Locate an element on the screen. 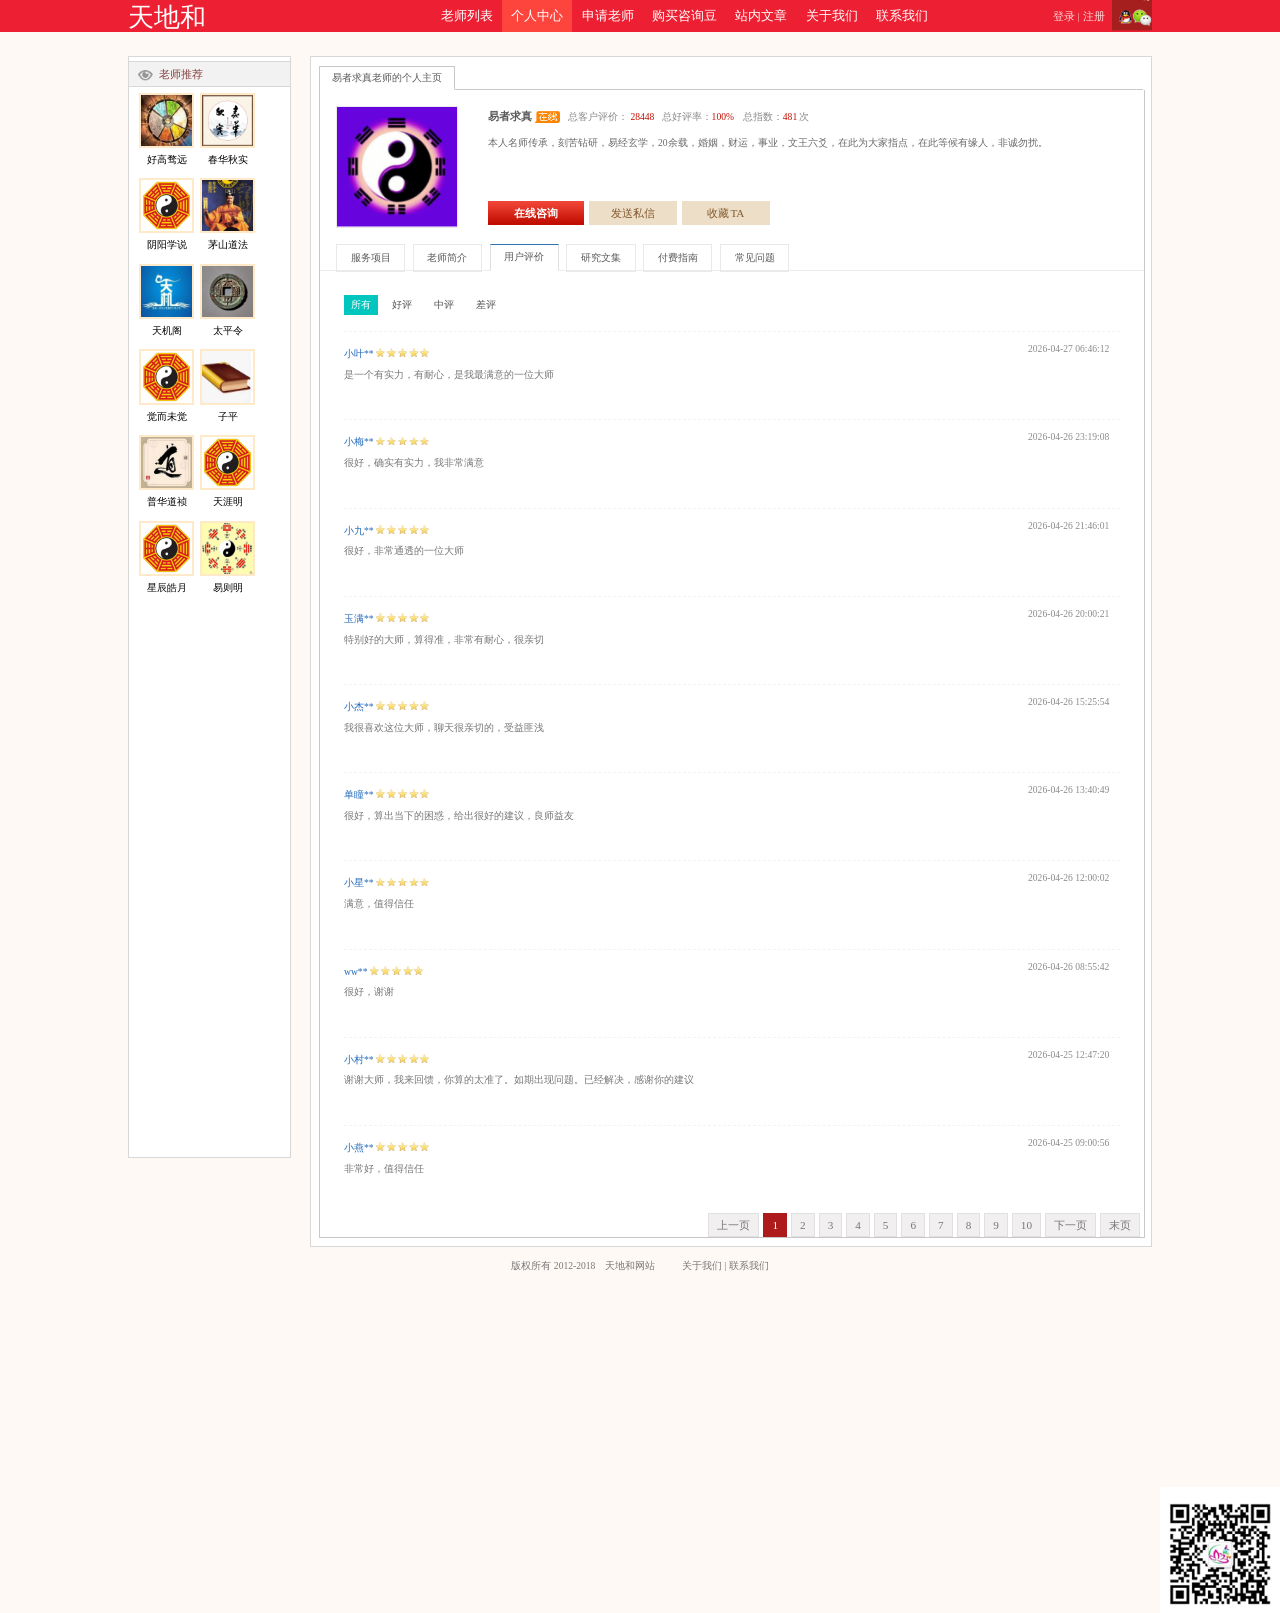  收藏 is located at coordinates (726, 213).